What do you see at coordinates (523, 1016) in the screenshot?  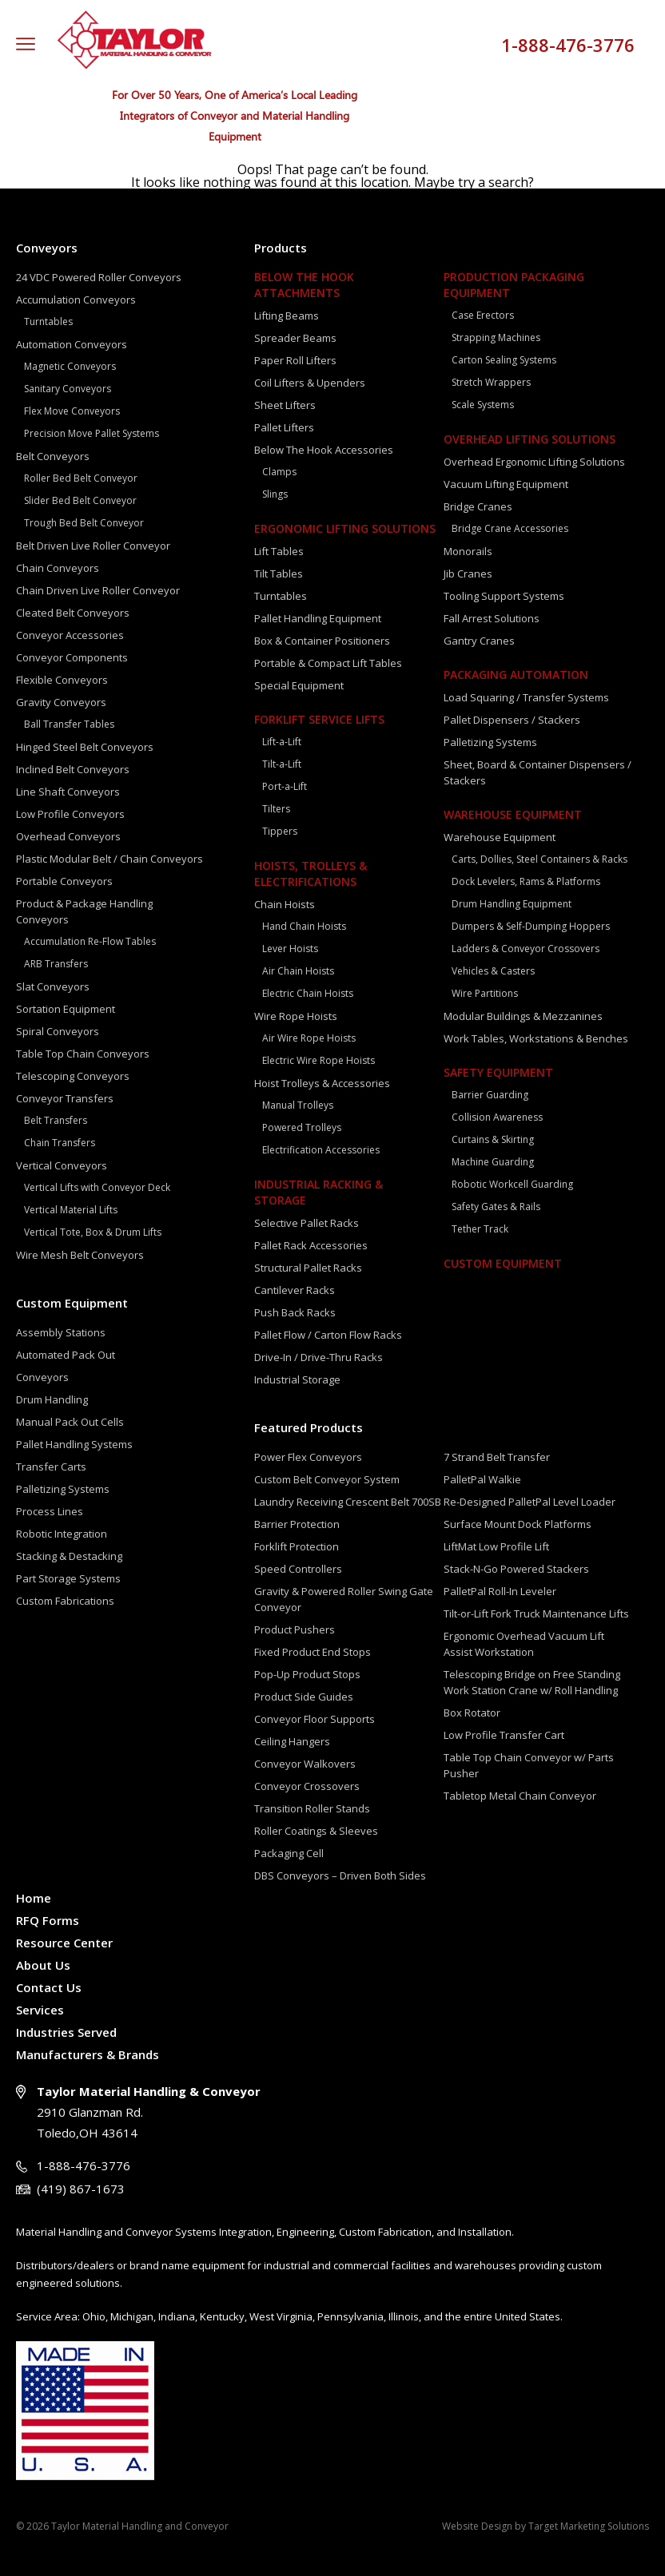 I see `Modular Buildings & Mezzanines` at bounding box center [523, 1016].